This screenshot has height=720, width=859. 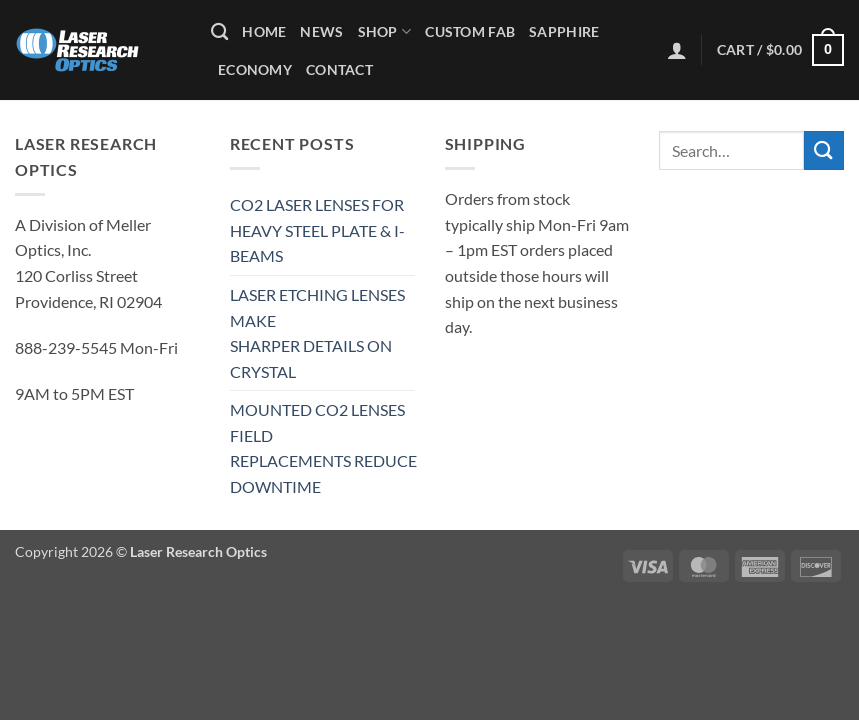 What do you see at coordinates (385, 31) in the screenshot?
I see `Shop` at bounding box center [385, 31].